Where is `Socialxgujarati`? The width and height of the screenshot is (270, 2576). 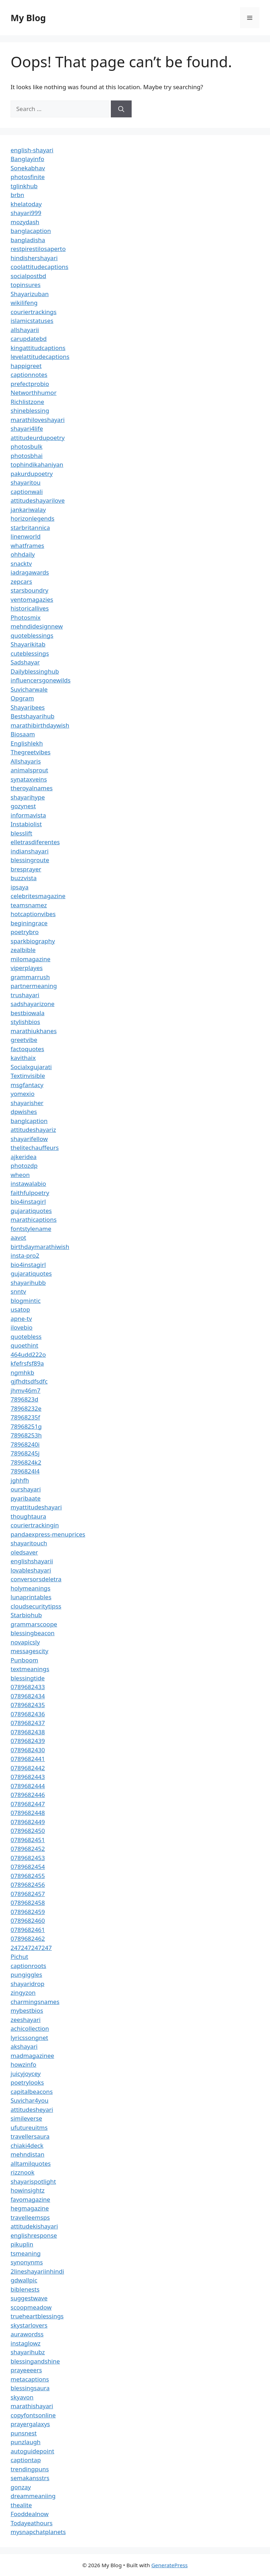 Socialxgujarati is located at coordinates (31, 1067).